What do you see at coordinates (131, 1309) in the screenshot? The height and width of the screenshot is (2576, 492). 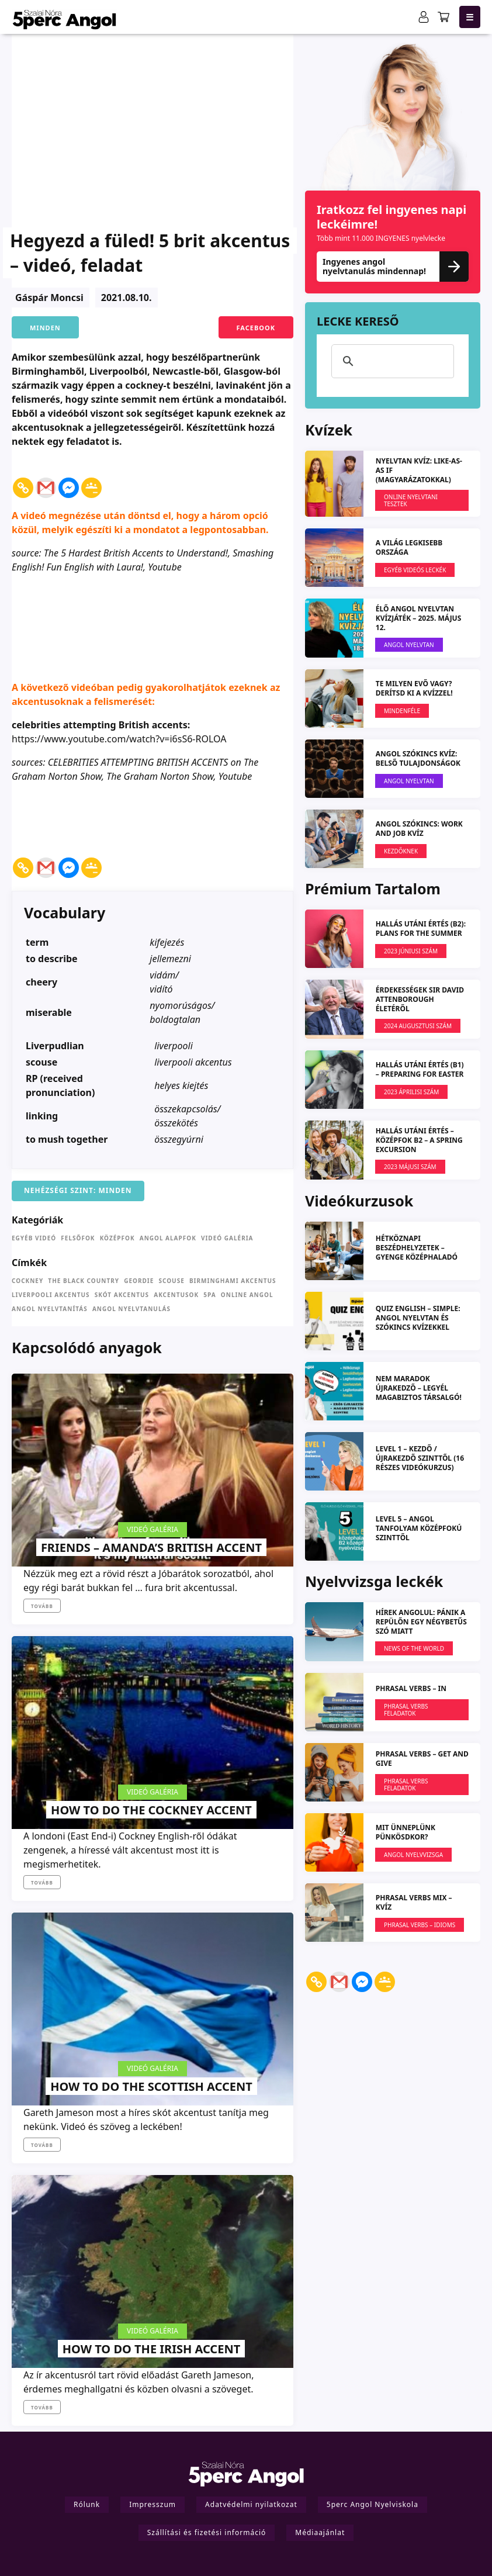 I see `angol nyelvtanulás` at bounding box center [131, 1309].